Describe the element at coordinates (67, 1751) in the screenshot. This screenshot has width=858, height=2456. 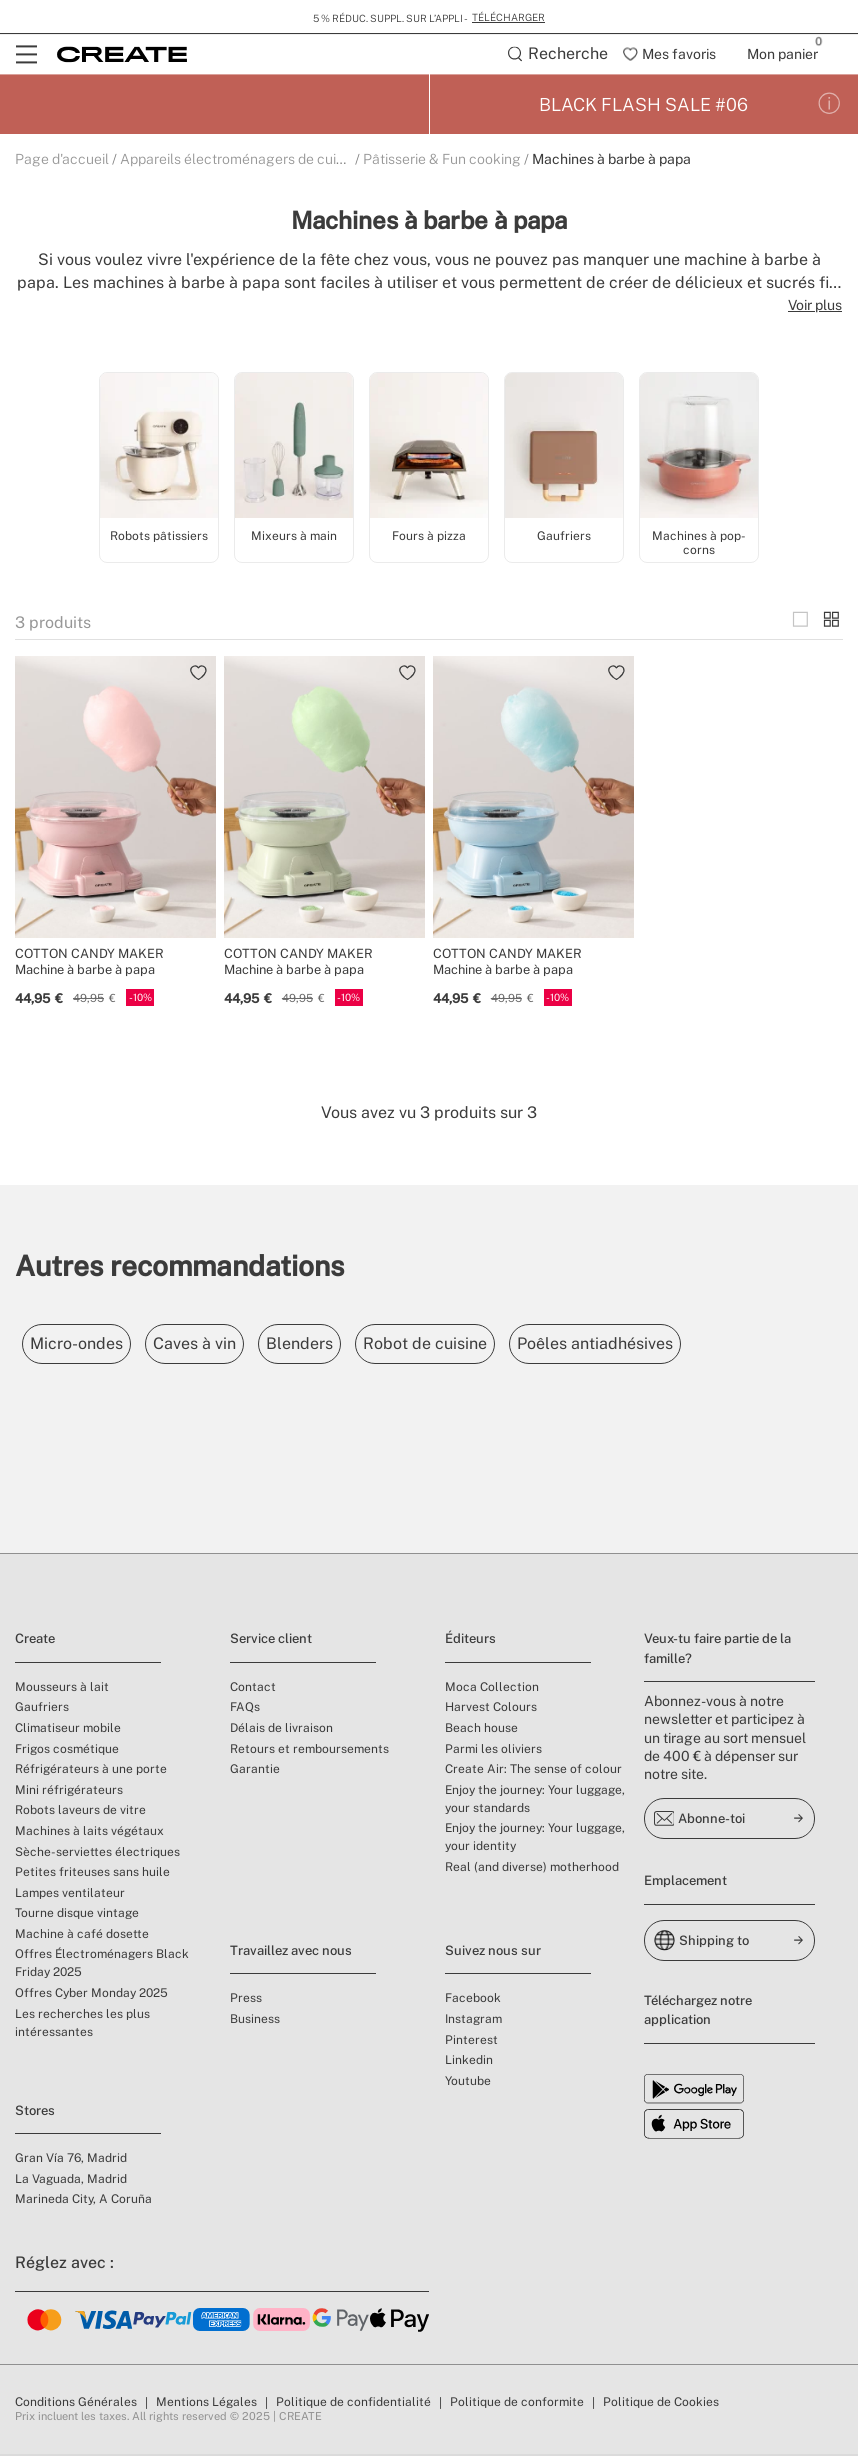
I see `Frigos cosmétique` at that location.